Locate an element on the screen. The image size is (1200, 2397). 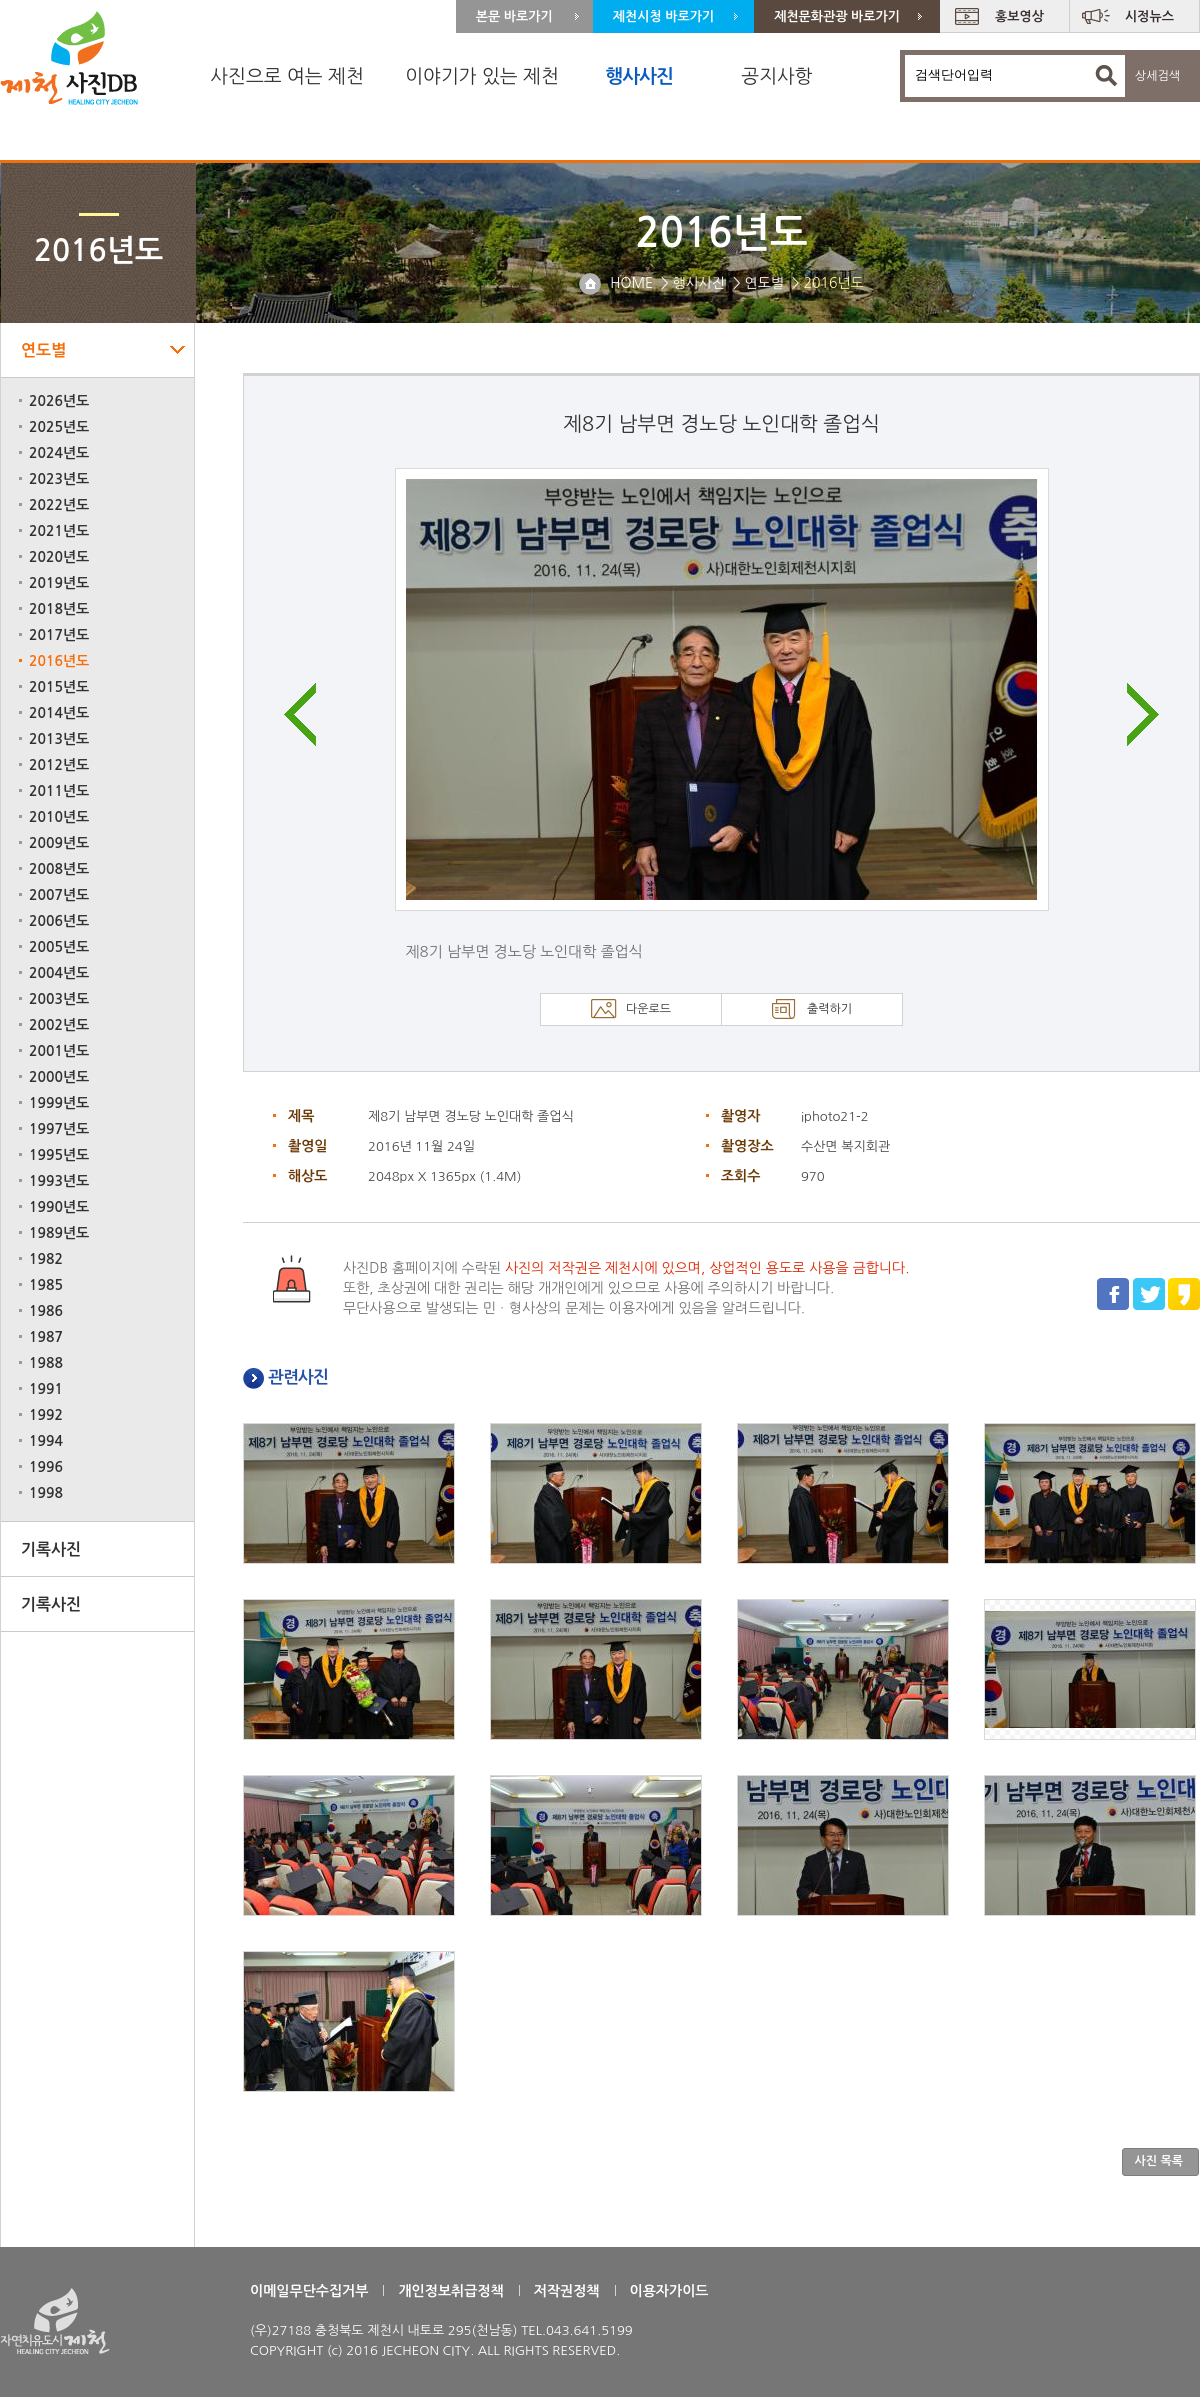
주 메뉴 바로가기 is located at coordinates (0, 0).